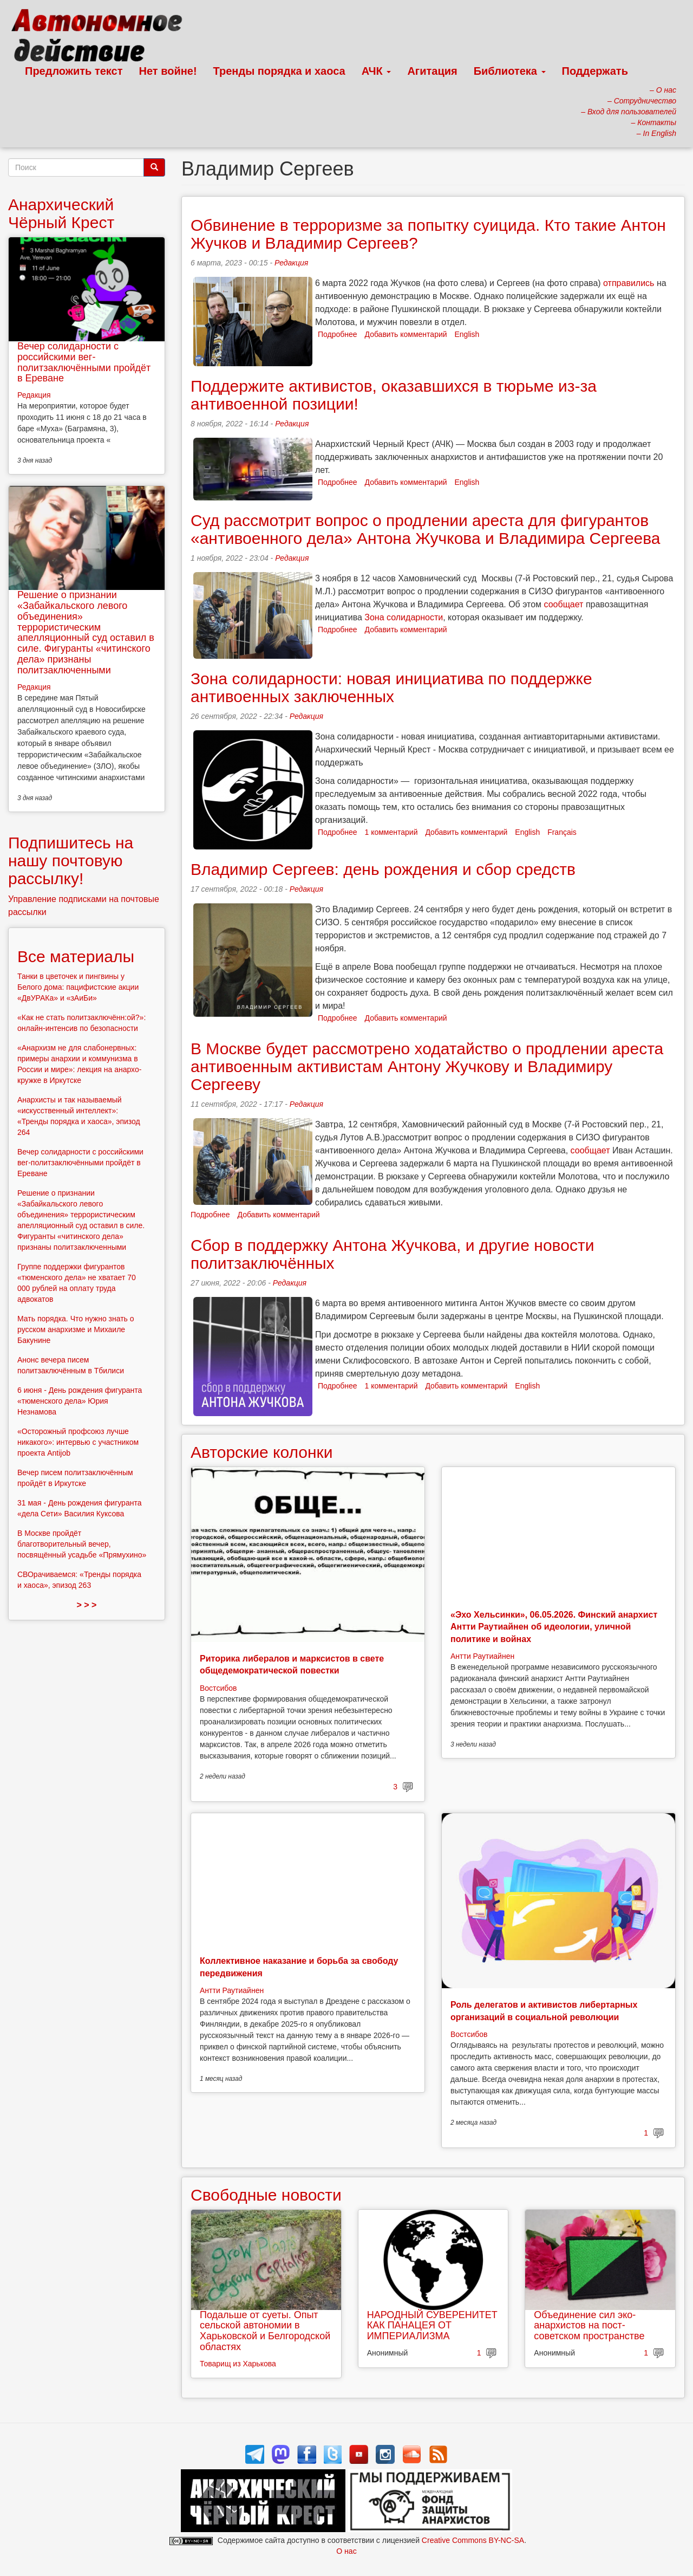 The width and height of the screenshot is (693, 2576). What do you see at coordinates (74, 71) in the screenshot?
I see `Предложить текст` at bounding box center [74, 71].